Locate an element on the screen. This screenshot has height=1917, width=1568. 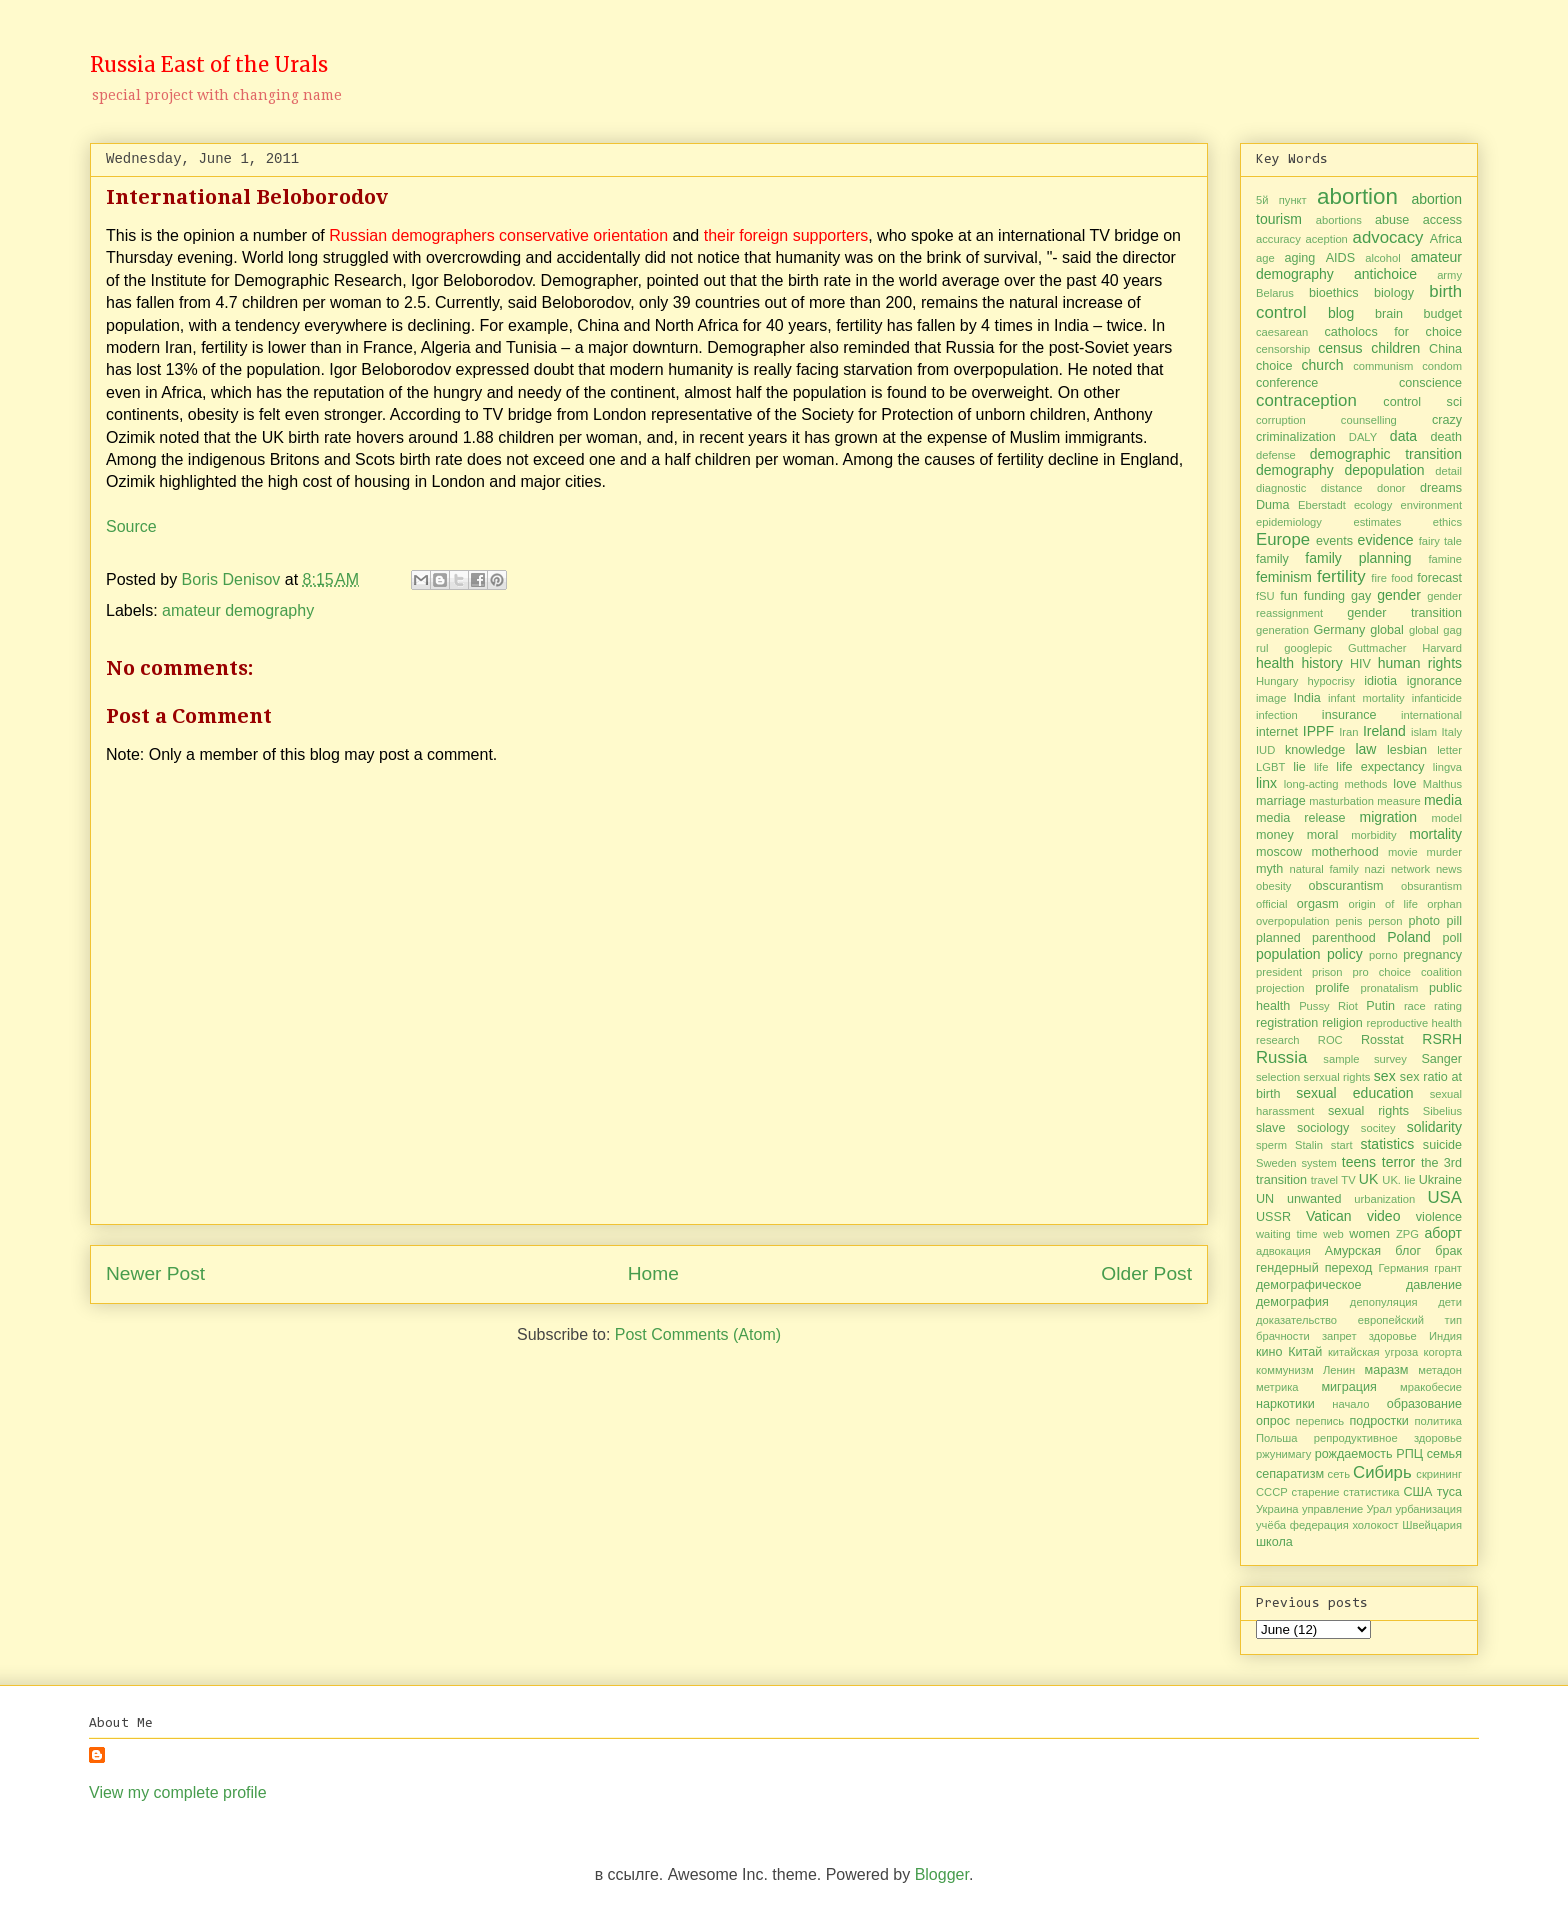
Sweden is located at coordinates (1276, 1163).